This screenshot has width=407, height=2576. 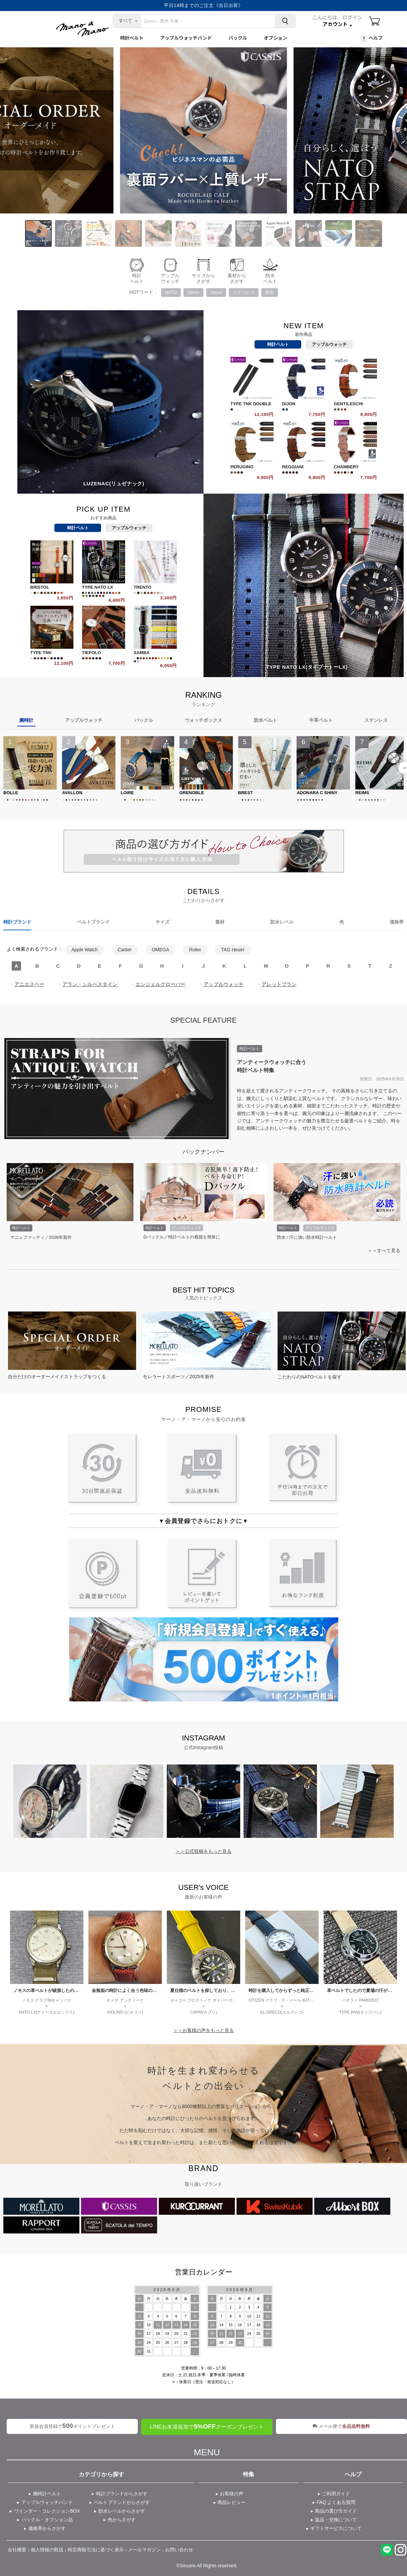 What do you see at coordinates (336, 2519) in the screenshot?
I see `返品・交換について` at bounding box center [336, 2519].